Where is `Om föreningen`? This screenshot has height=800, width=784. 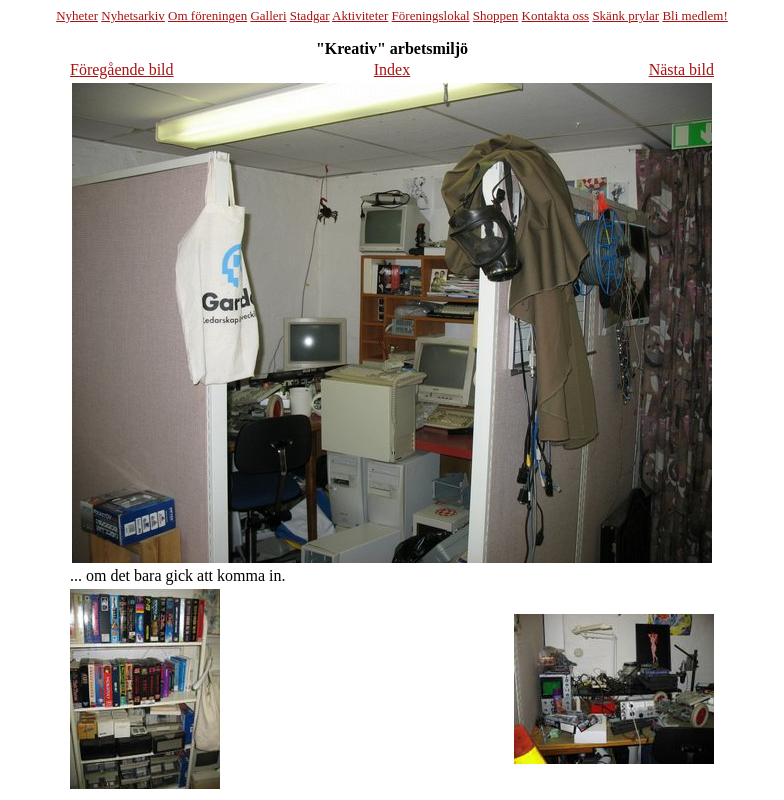
Om föreningen is located at coordinates (207, 15).